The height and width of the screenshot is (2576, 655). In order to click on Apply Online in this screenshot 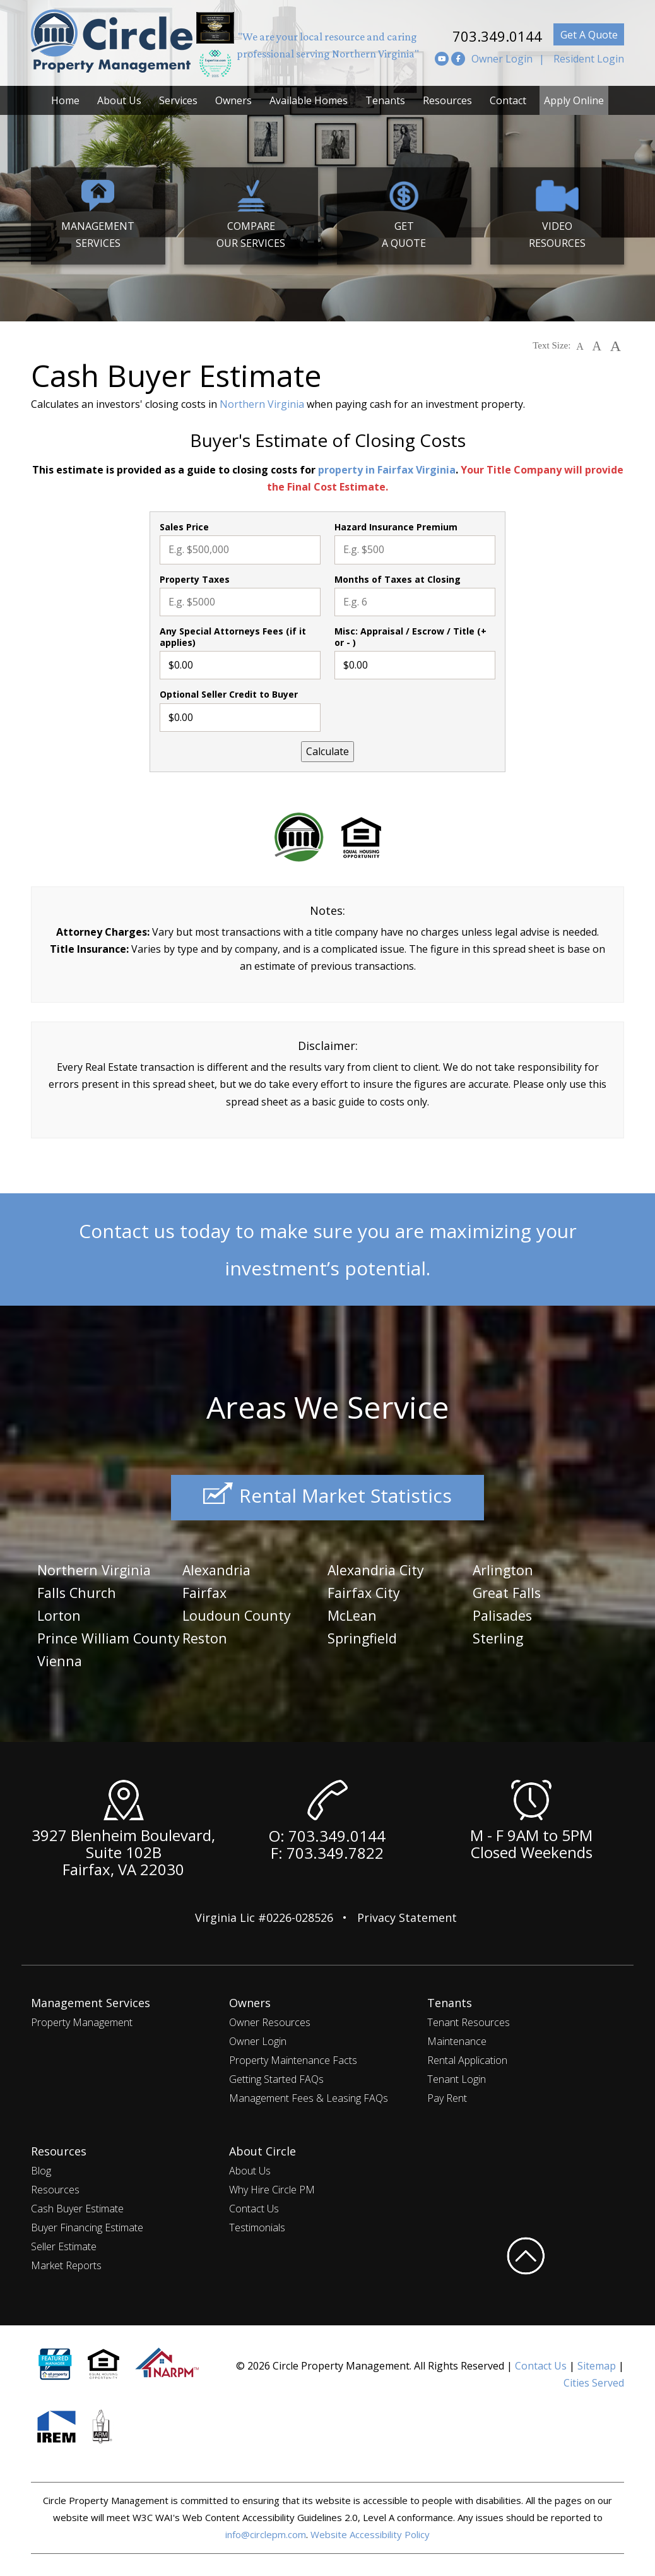, I will do `click(574, 100)`.